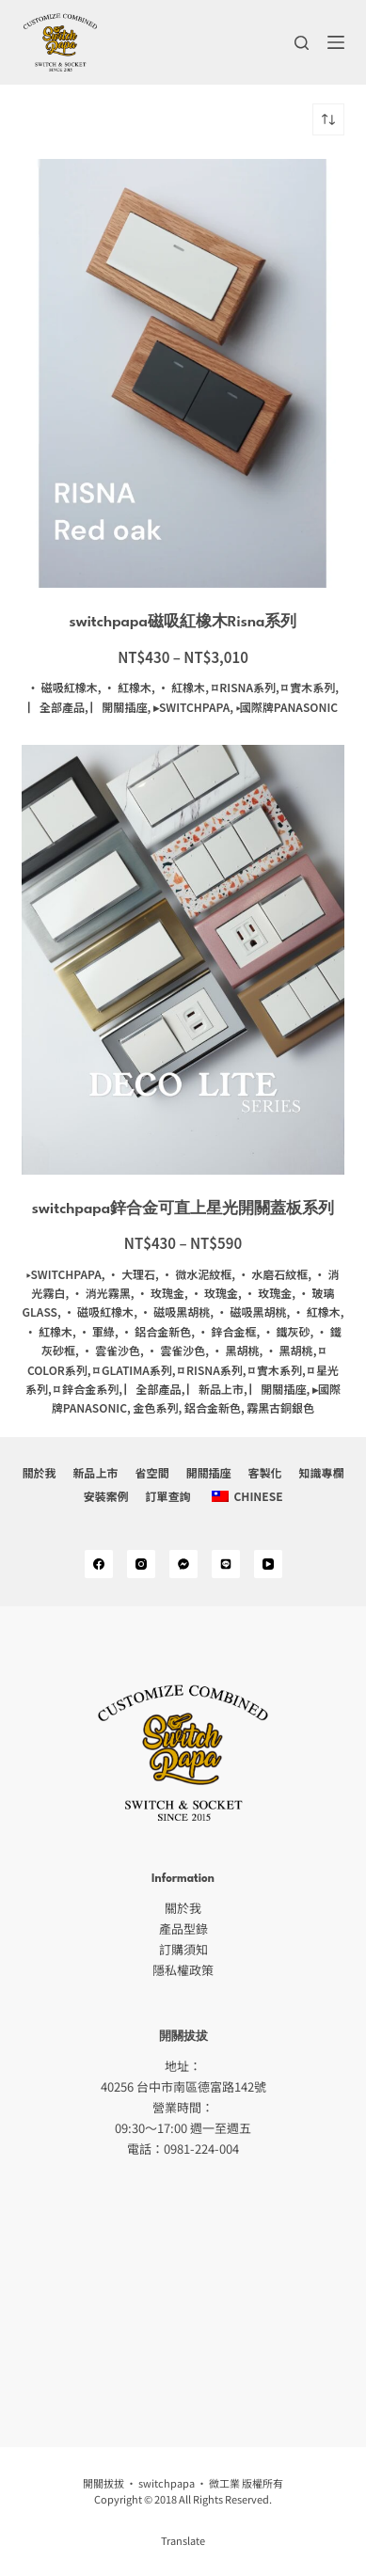 This screenshot has width=366, height=2576. I want to click on 金色系列, so click(155, 1407).